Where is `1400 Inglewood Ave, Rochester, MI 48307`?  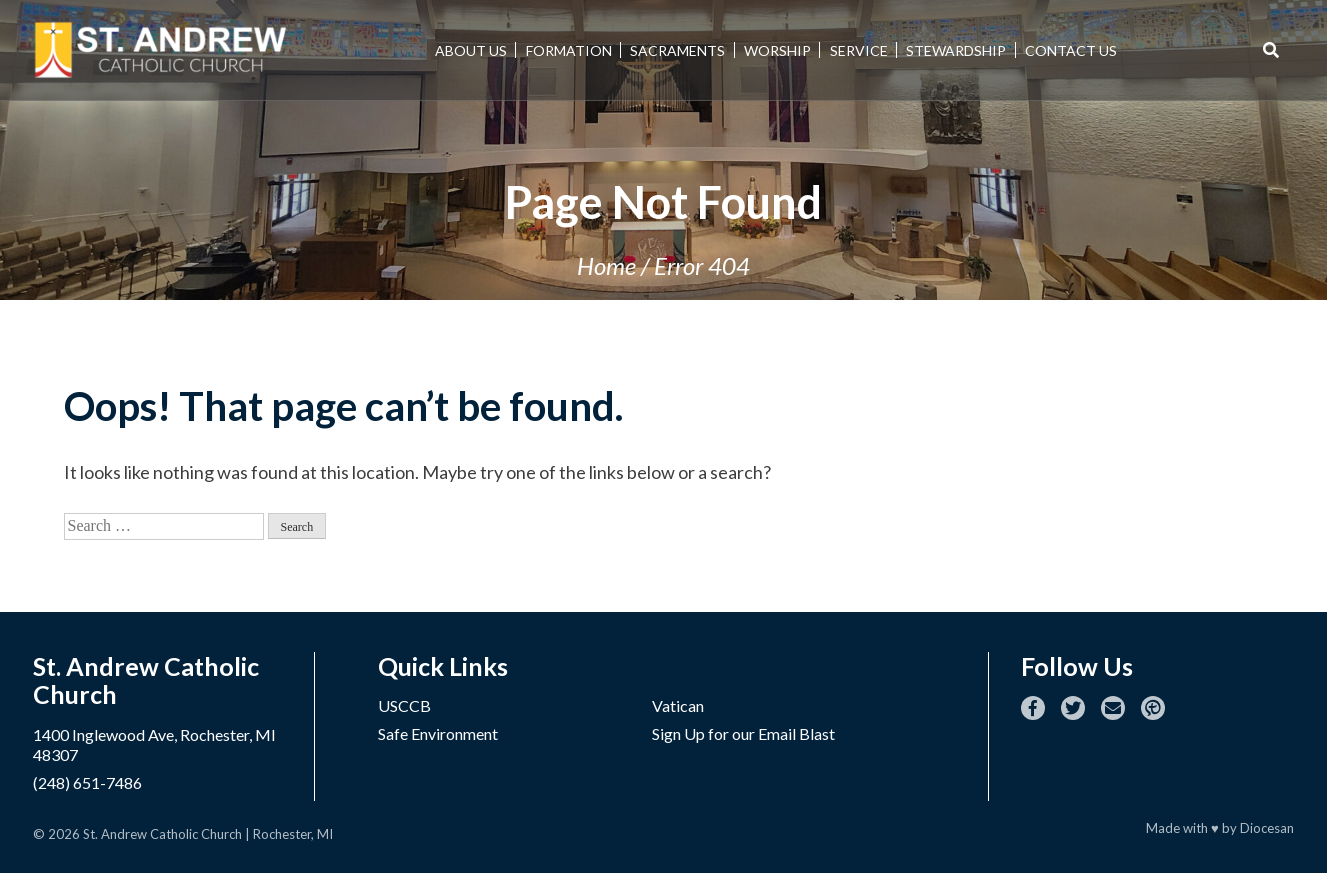 1400 Inglewood Ave, Rochester, MI 48307 is located at coordinates (154, 744).